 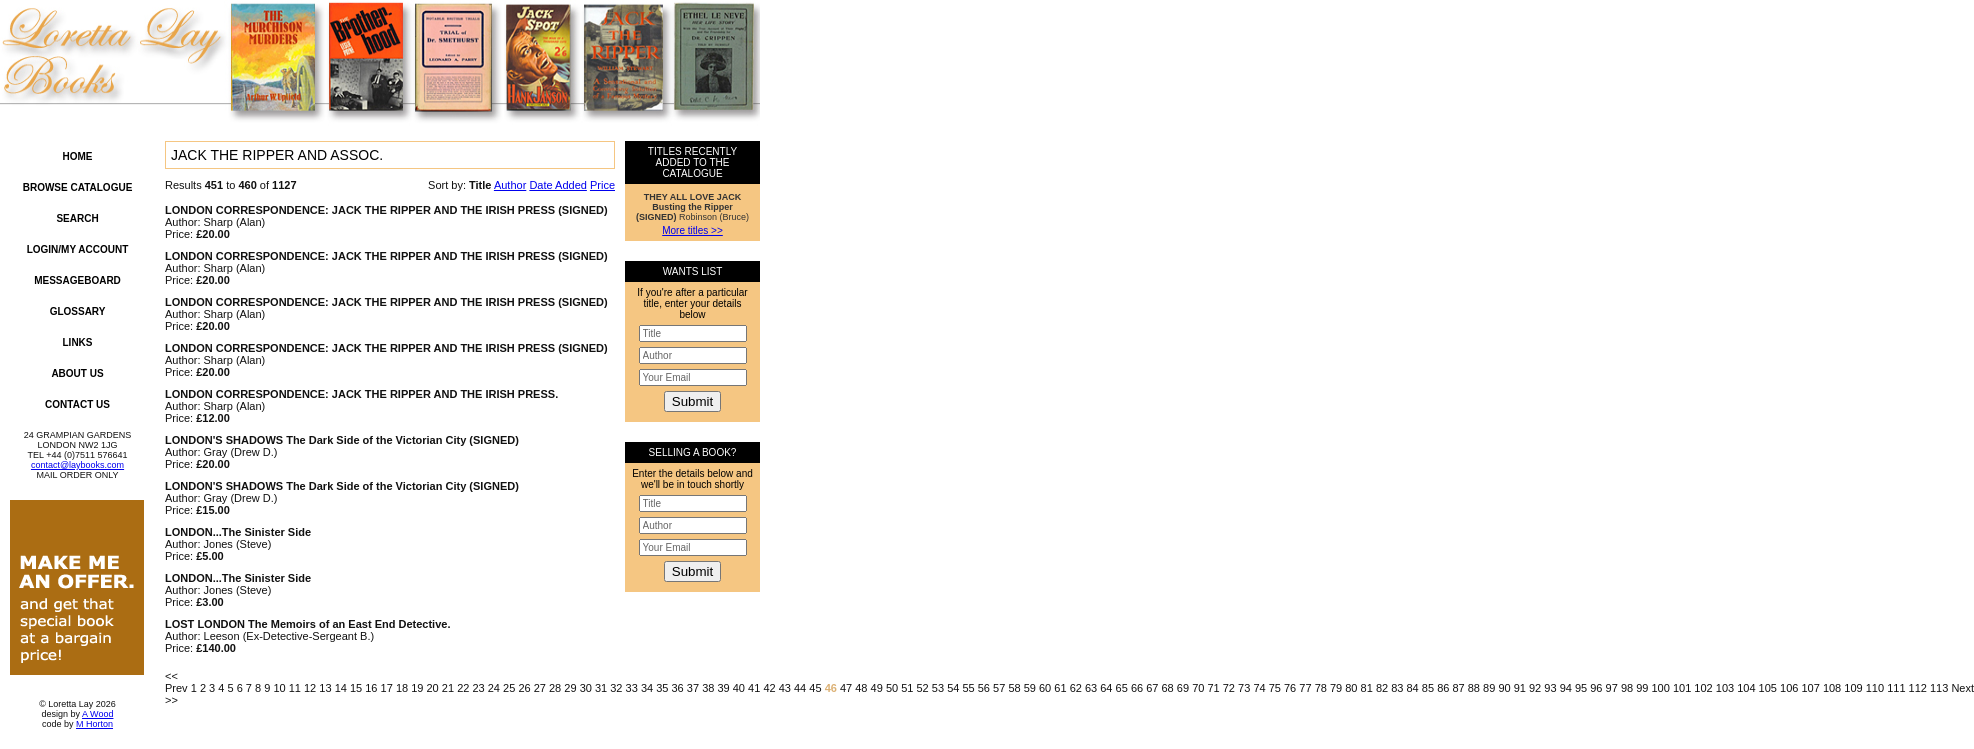 I want to click on 51, so click(x=907, y=688).